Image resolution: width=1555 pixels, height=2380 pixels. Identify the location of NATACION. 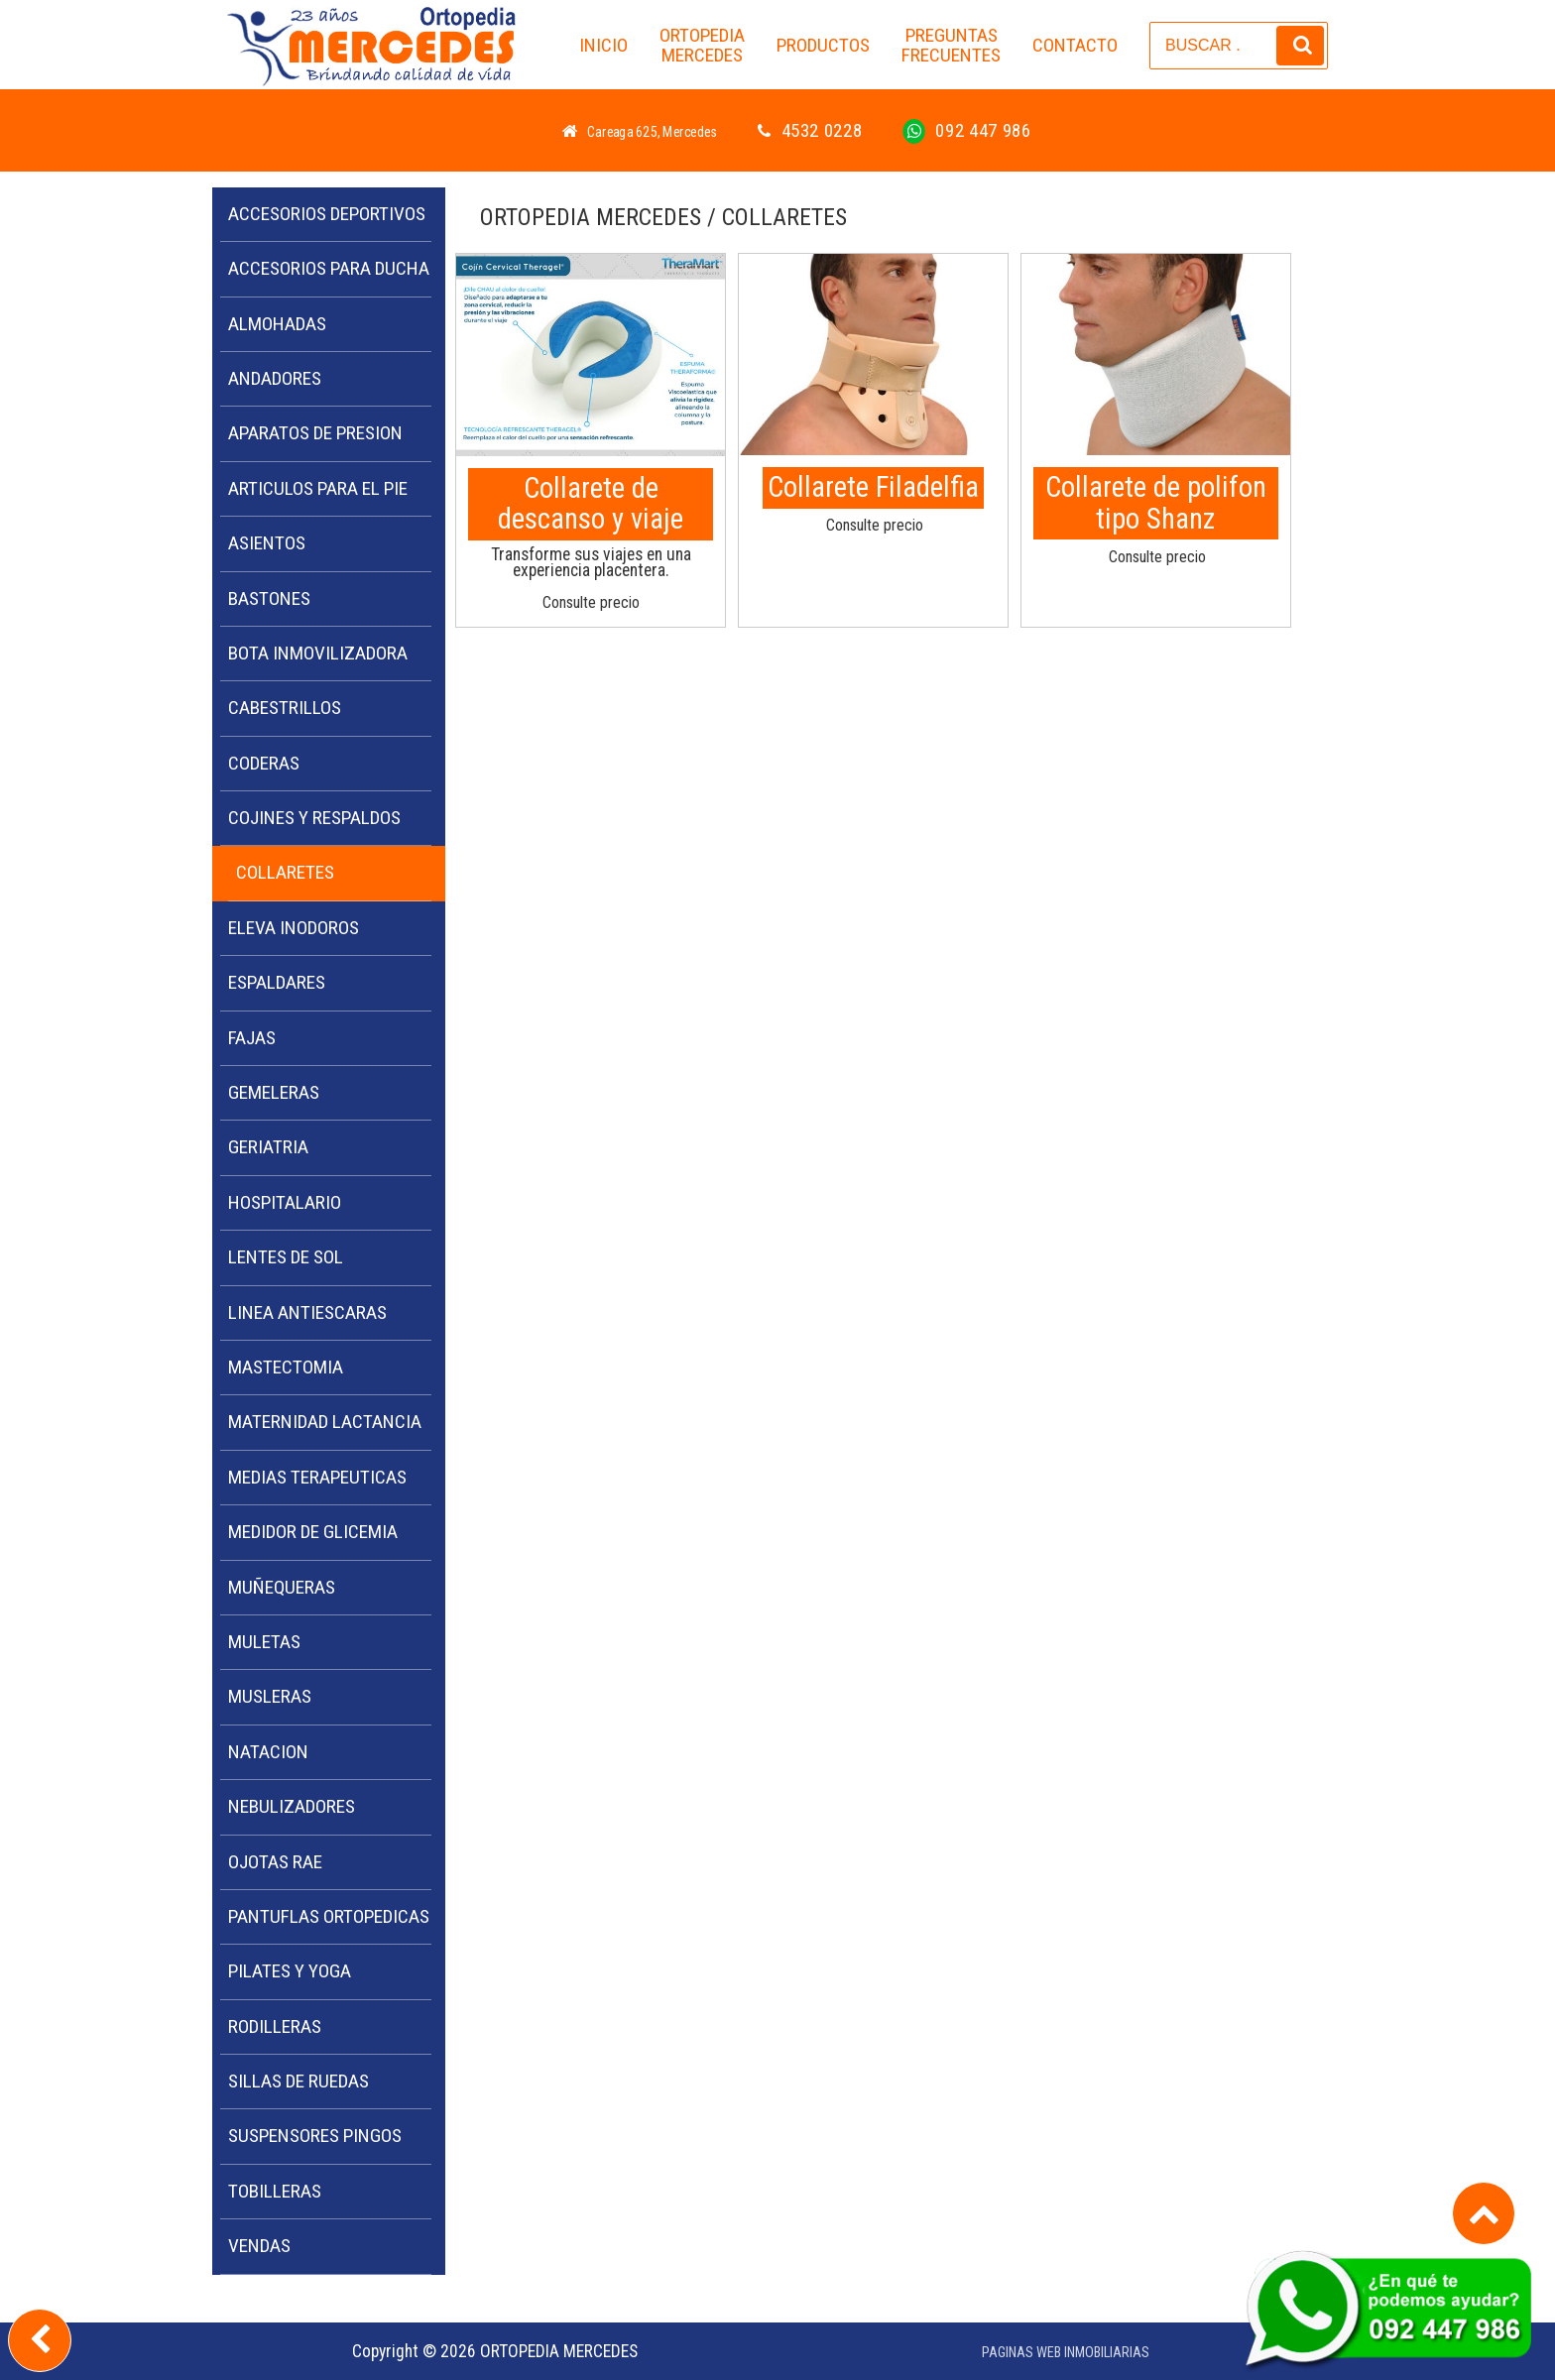
(268, 1751).